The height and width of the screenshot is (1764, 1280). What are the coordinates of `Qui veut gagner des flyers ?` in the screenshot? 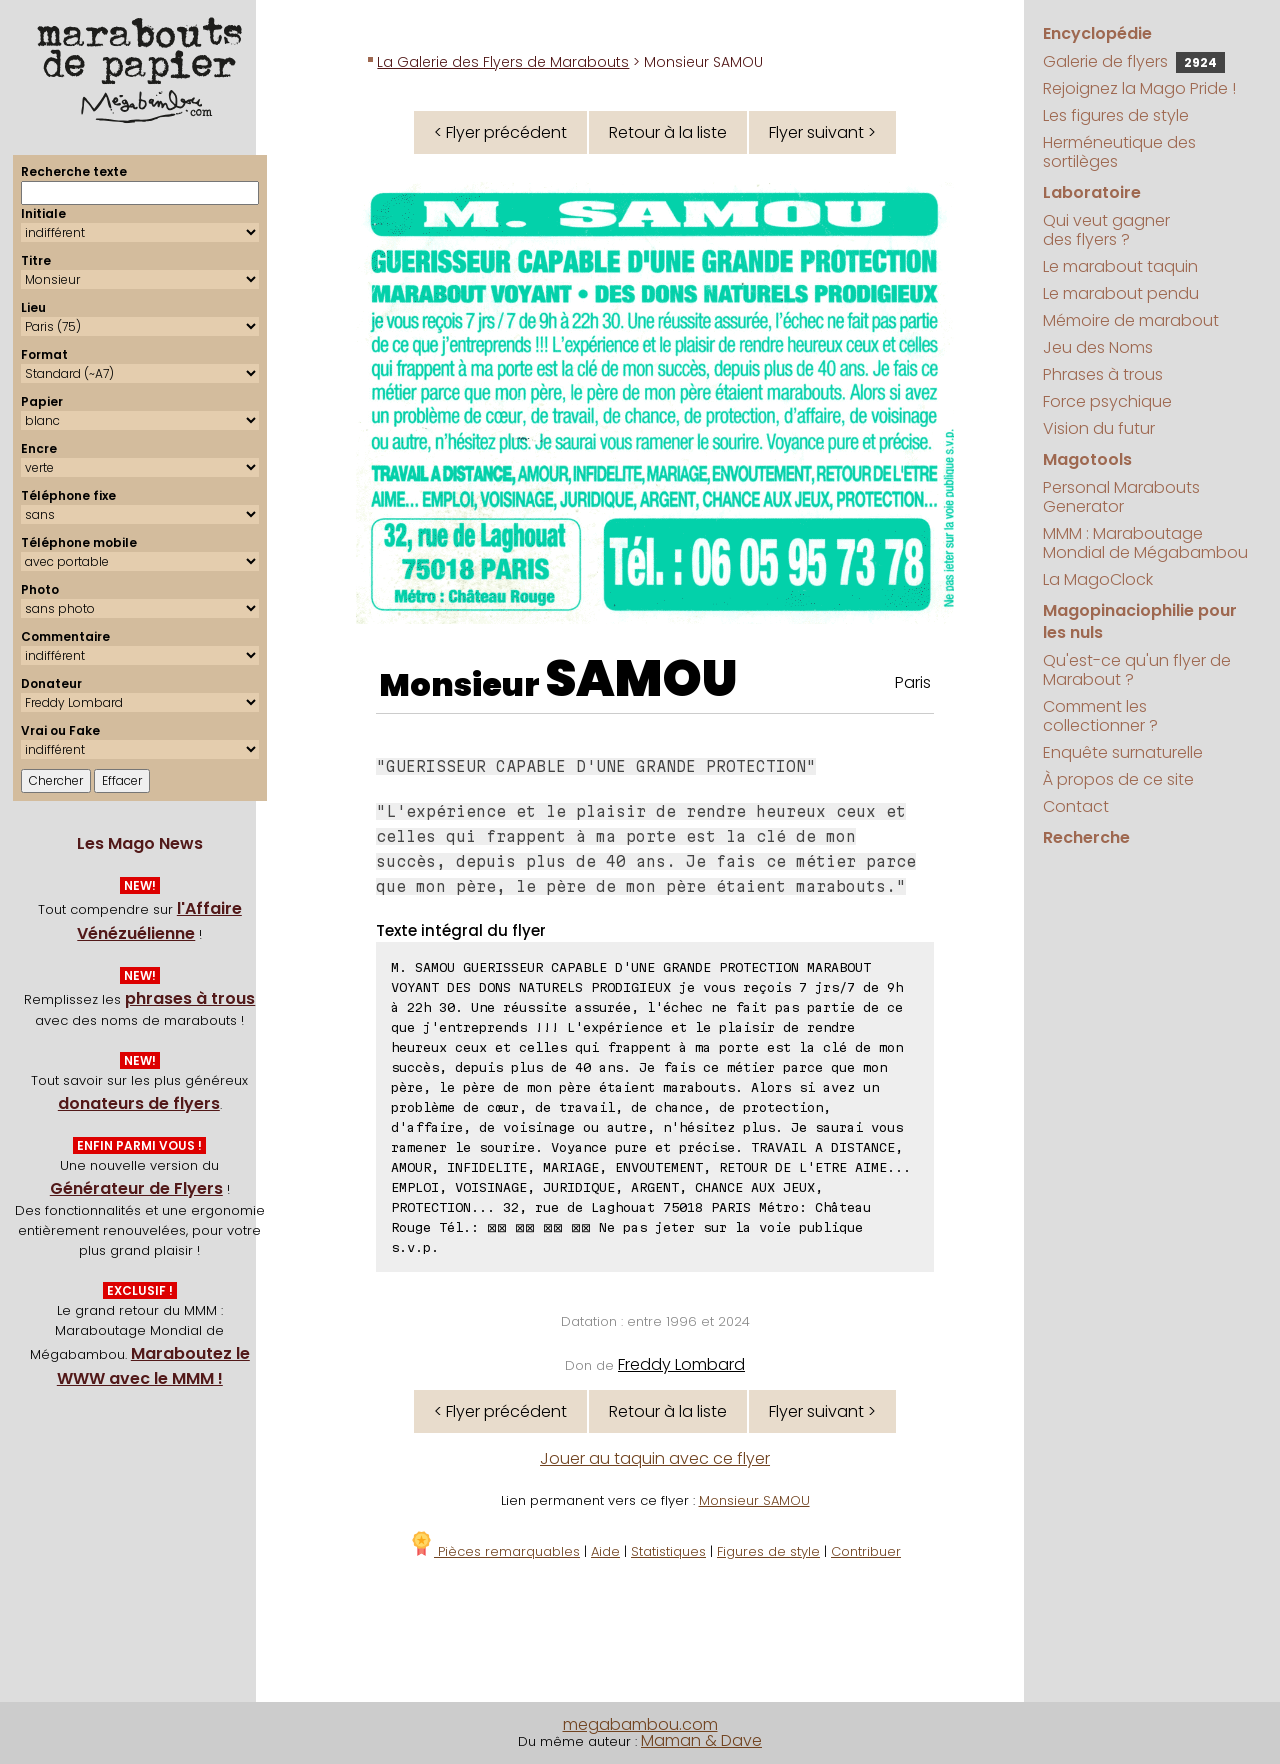 It's located at (1106, 230).